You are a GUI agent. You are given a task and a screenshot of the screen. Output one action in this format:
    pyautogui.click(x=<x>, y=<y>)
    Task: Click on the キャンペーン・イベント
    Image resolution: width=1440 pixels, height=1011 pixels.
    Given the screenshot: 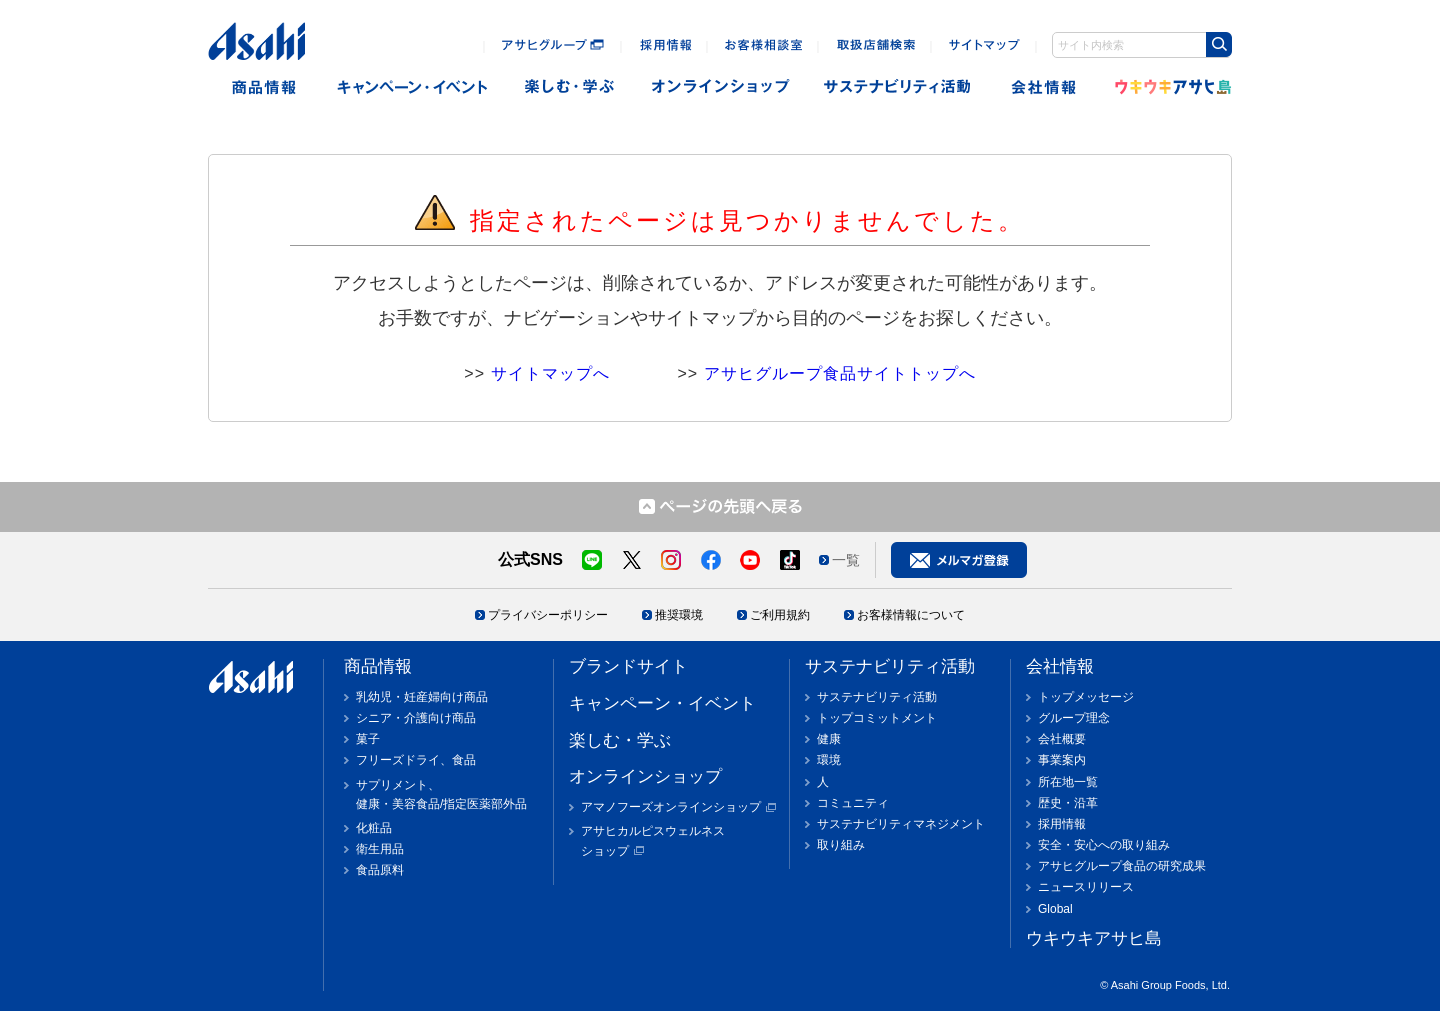 What is the action you would take?
    pyautogui.click(x=411, y=87)
    